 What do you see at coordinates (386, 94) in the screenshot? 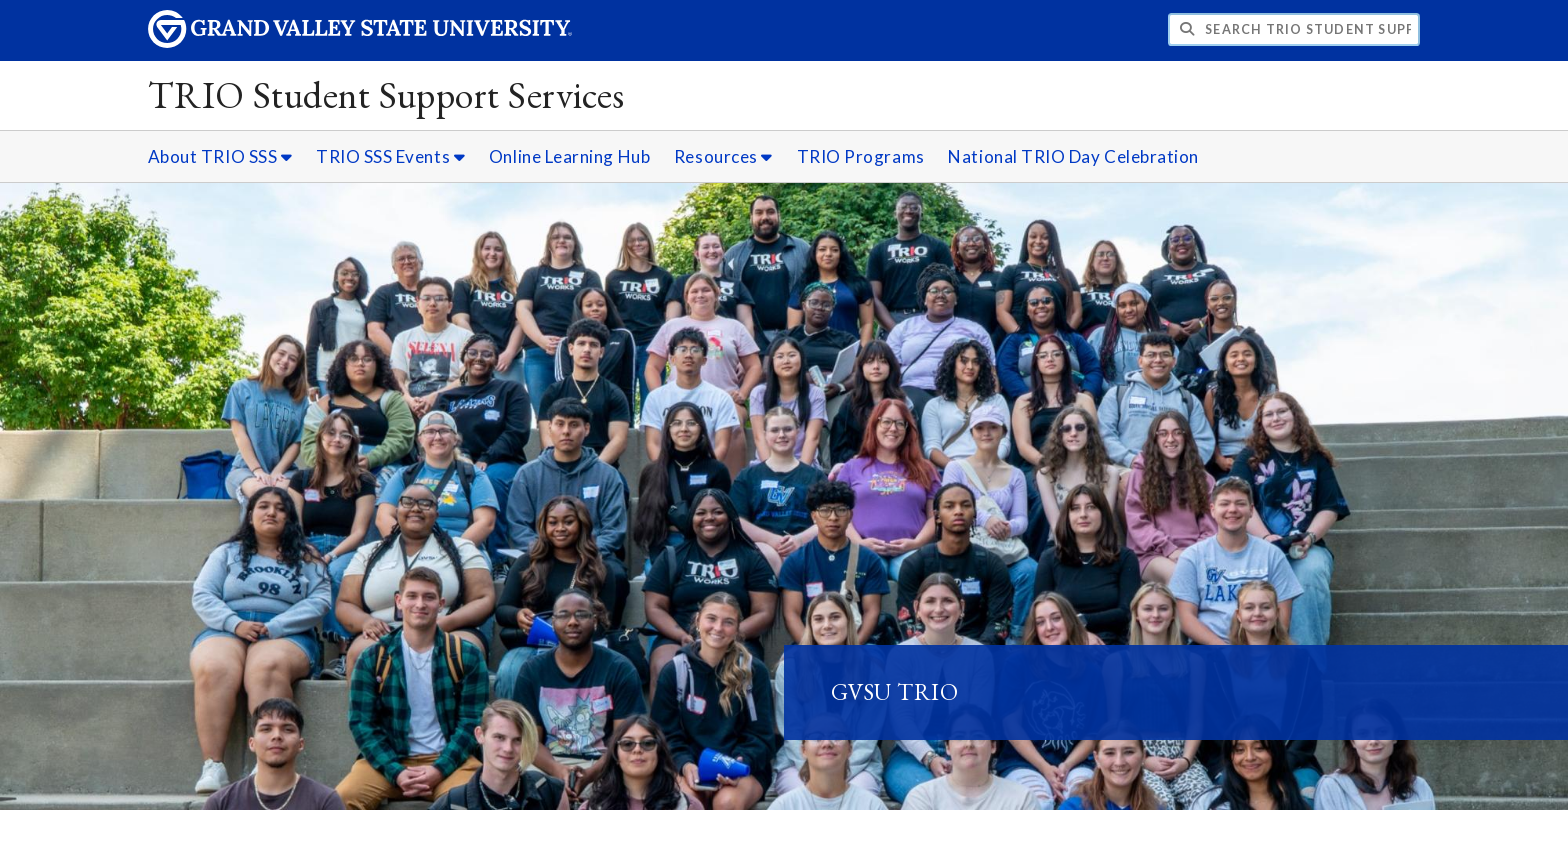
I see `TRIO Student Support Services` at bounding box center [386, 94].